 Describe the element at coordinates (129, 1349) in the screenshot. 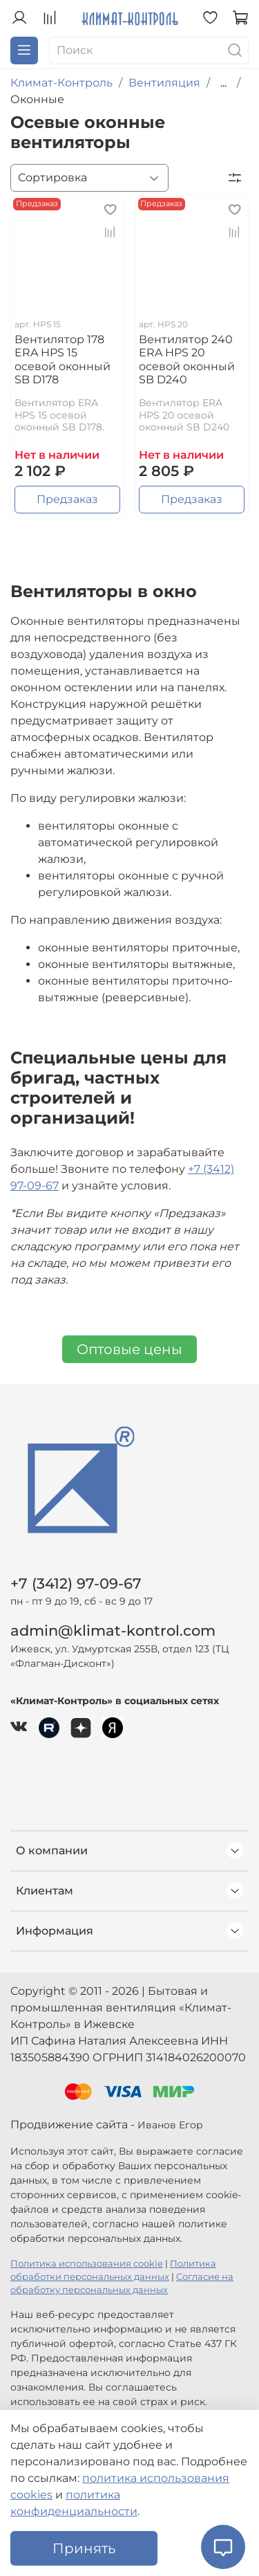

I see `Оптовые цены` at that location.